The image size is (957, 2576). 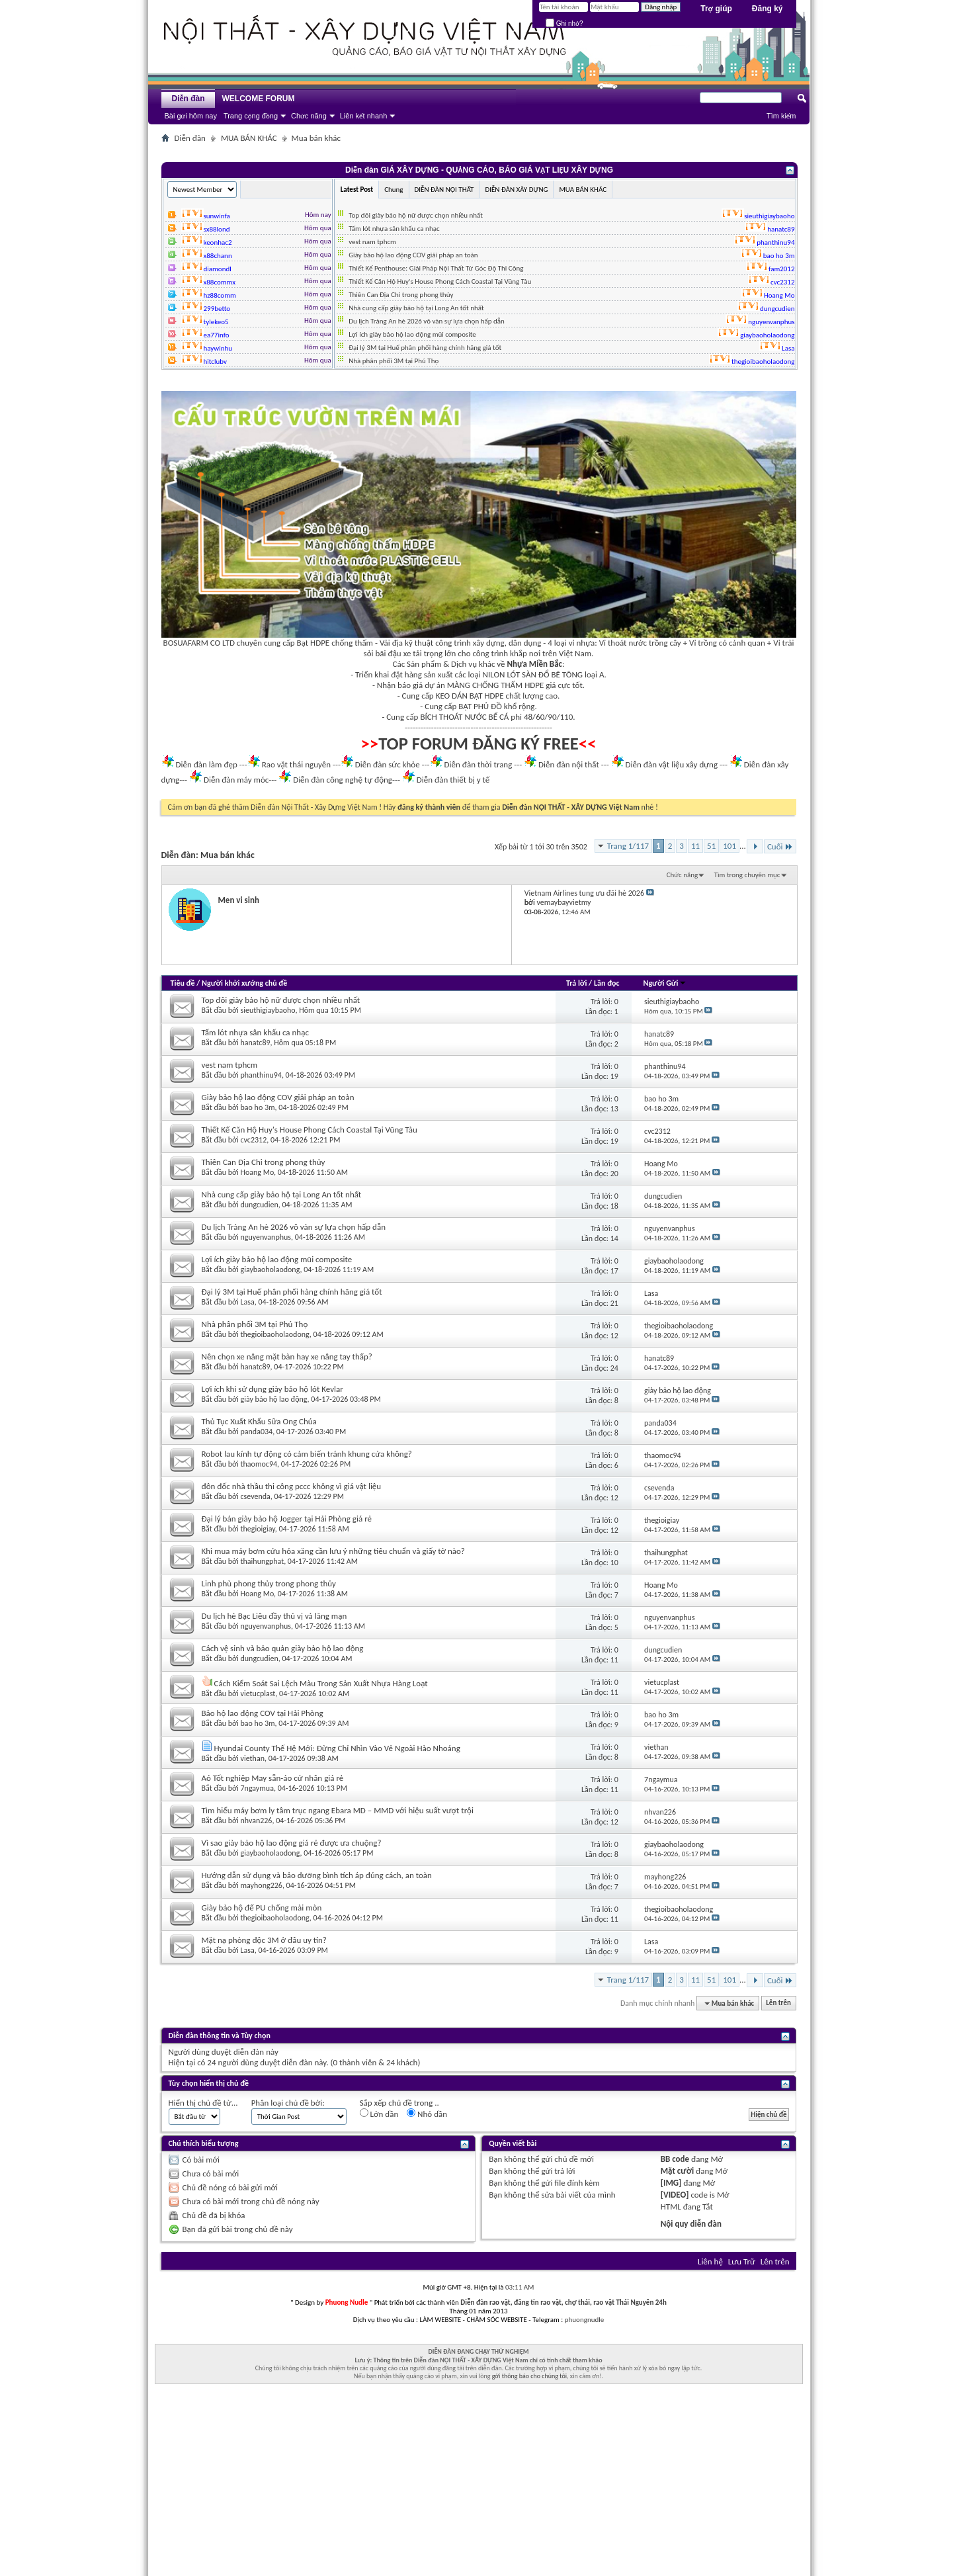 I want to click on 11, so click(x=695, y=846).